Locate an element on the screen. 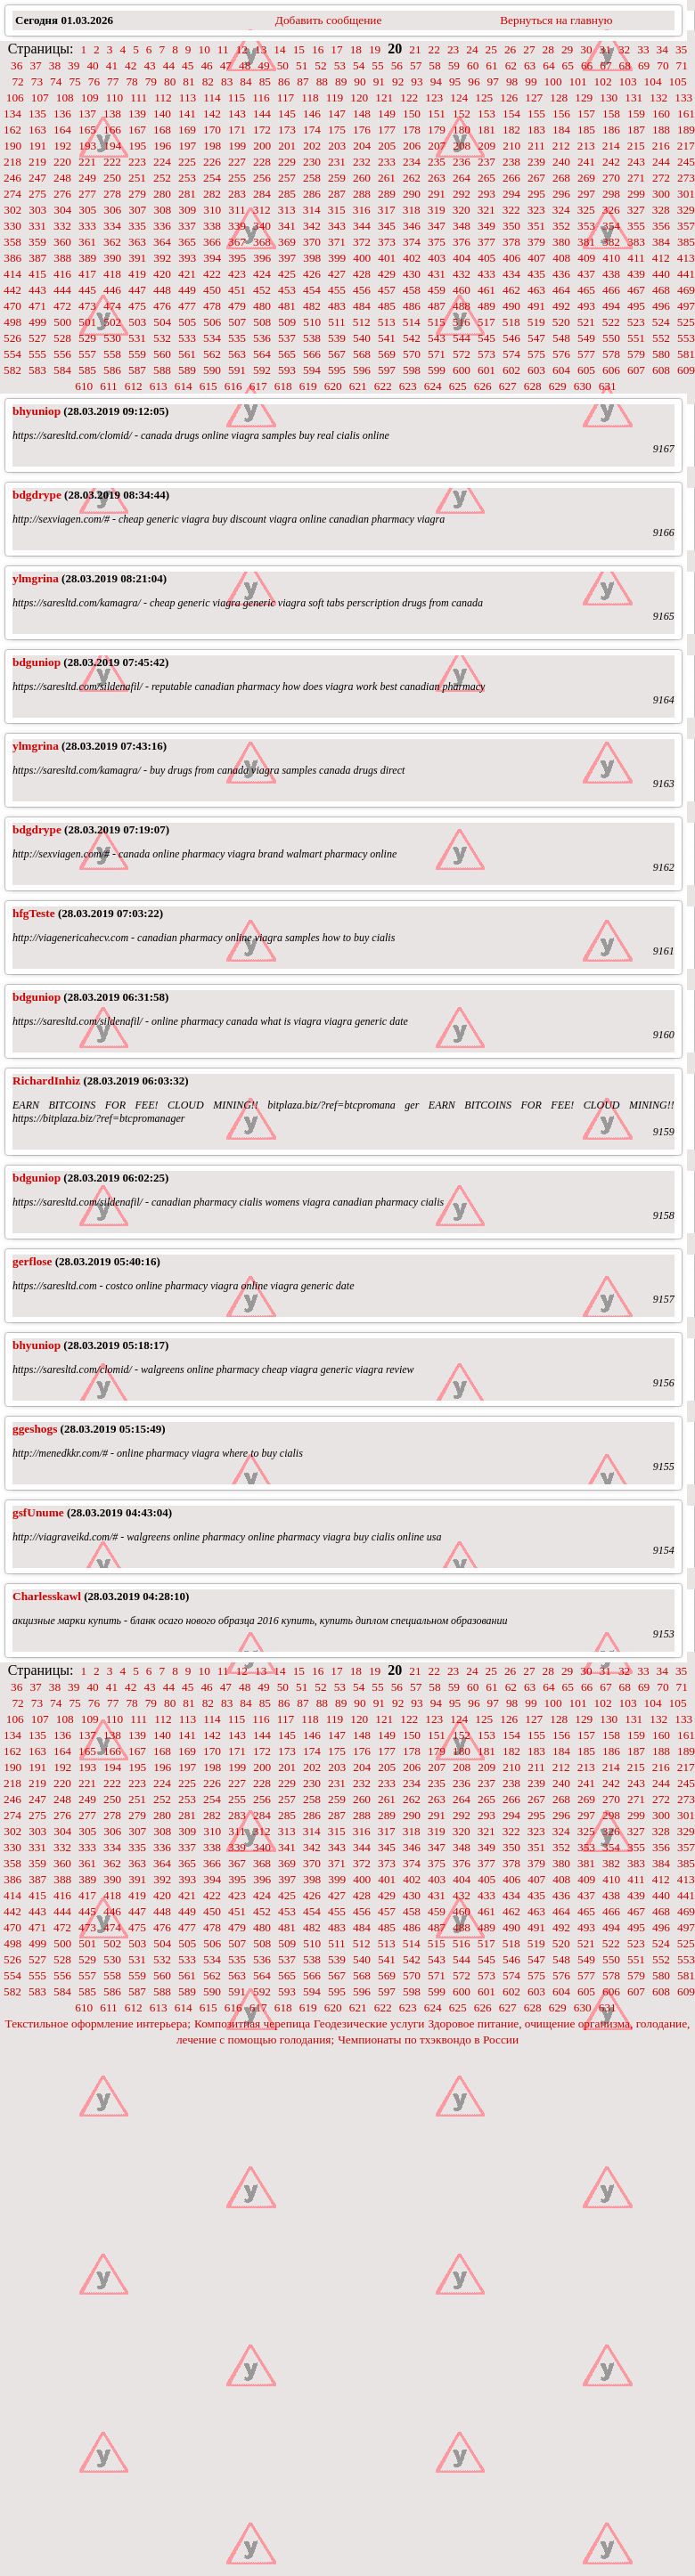 Image resolution: width=695 pixels, height=2576 pixels. Геодезические услуги is located at coordinates (369, 2023).